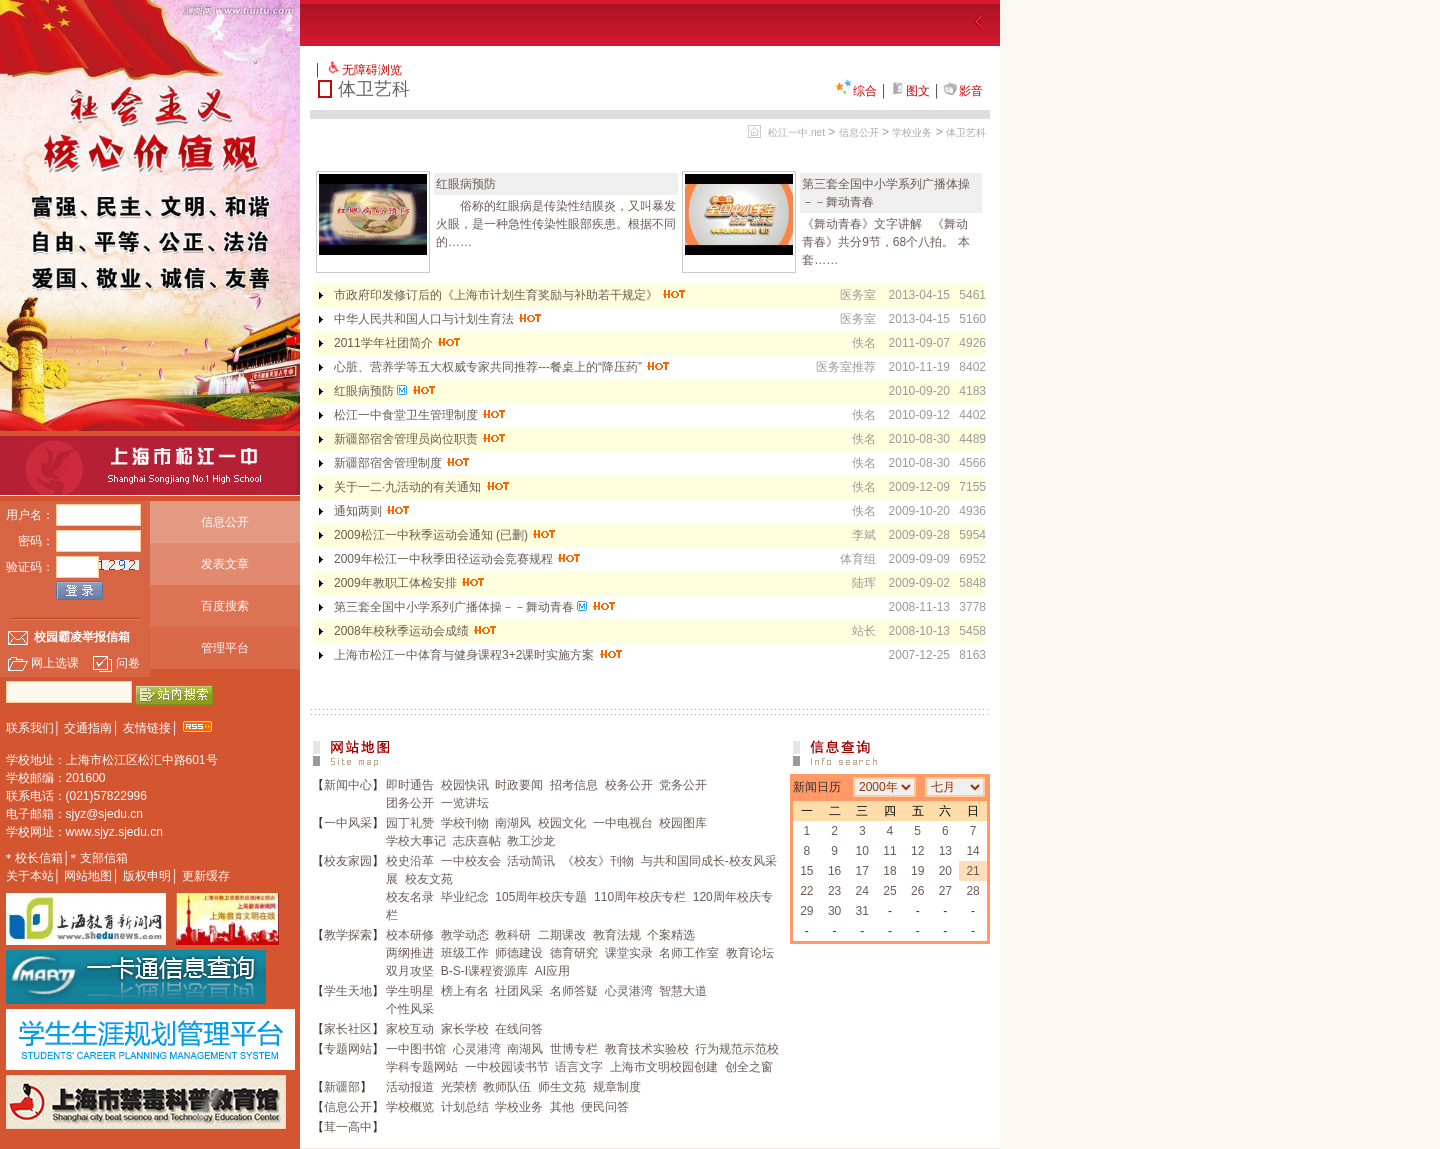 Image resolution: width=1440 pixels, height=1149 pixels. I want to click on 11, so click(889, 851).